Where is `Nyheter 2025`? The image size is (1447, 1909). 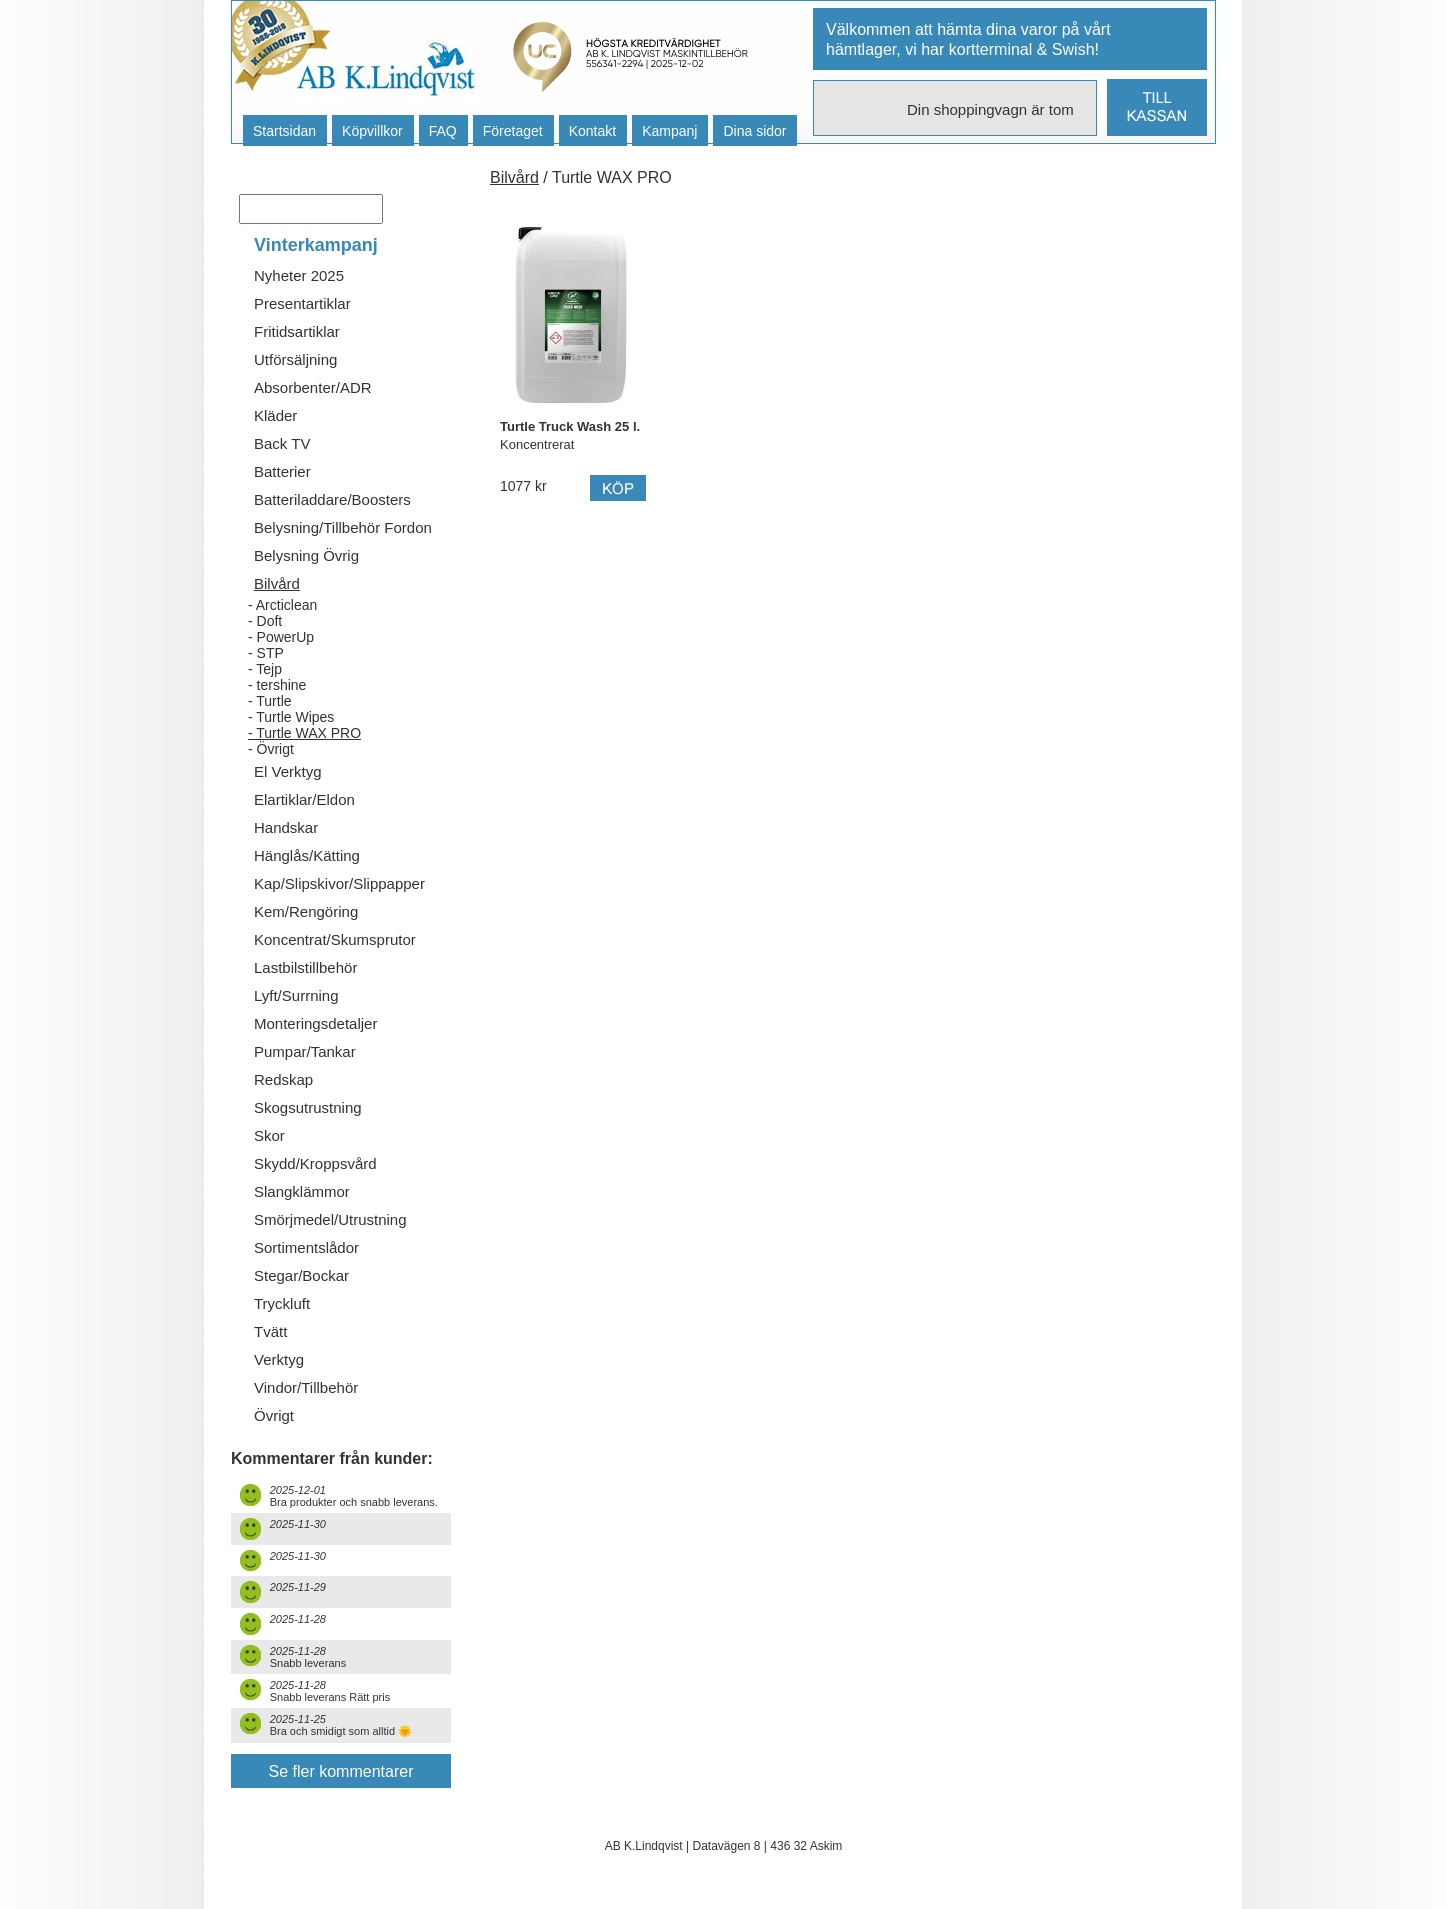
Nyheter 2025 is located at coordinates (299, 275).